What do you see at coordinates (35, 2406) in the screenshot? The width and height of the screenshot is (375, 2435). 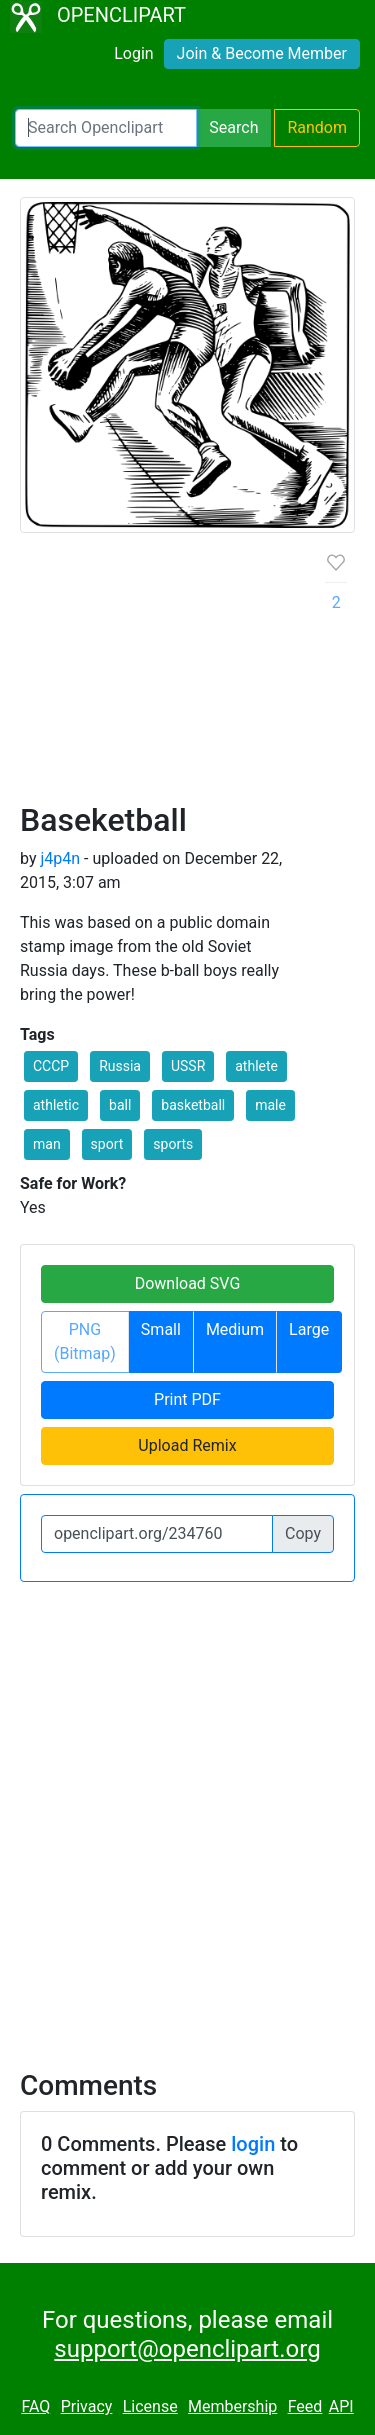 I see `FAQ` at bounding box center [35, 2406].